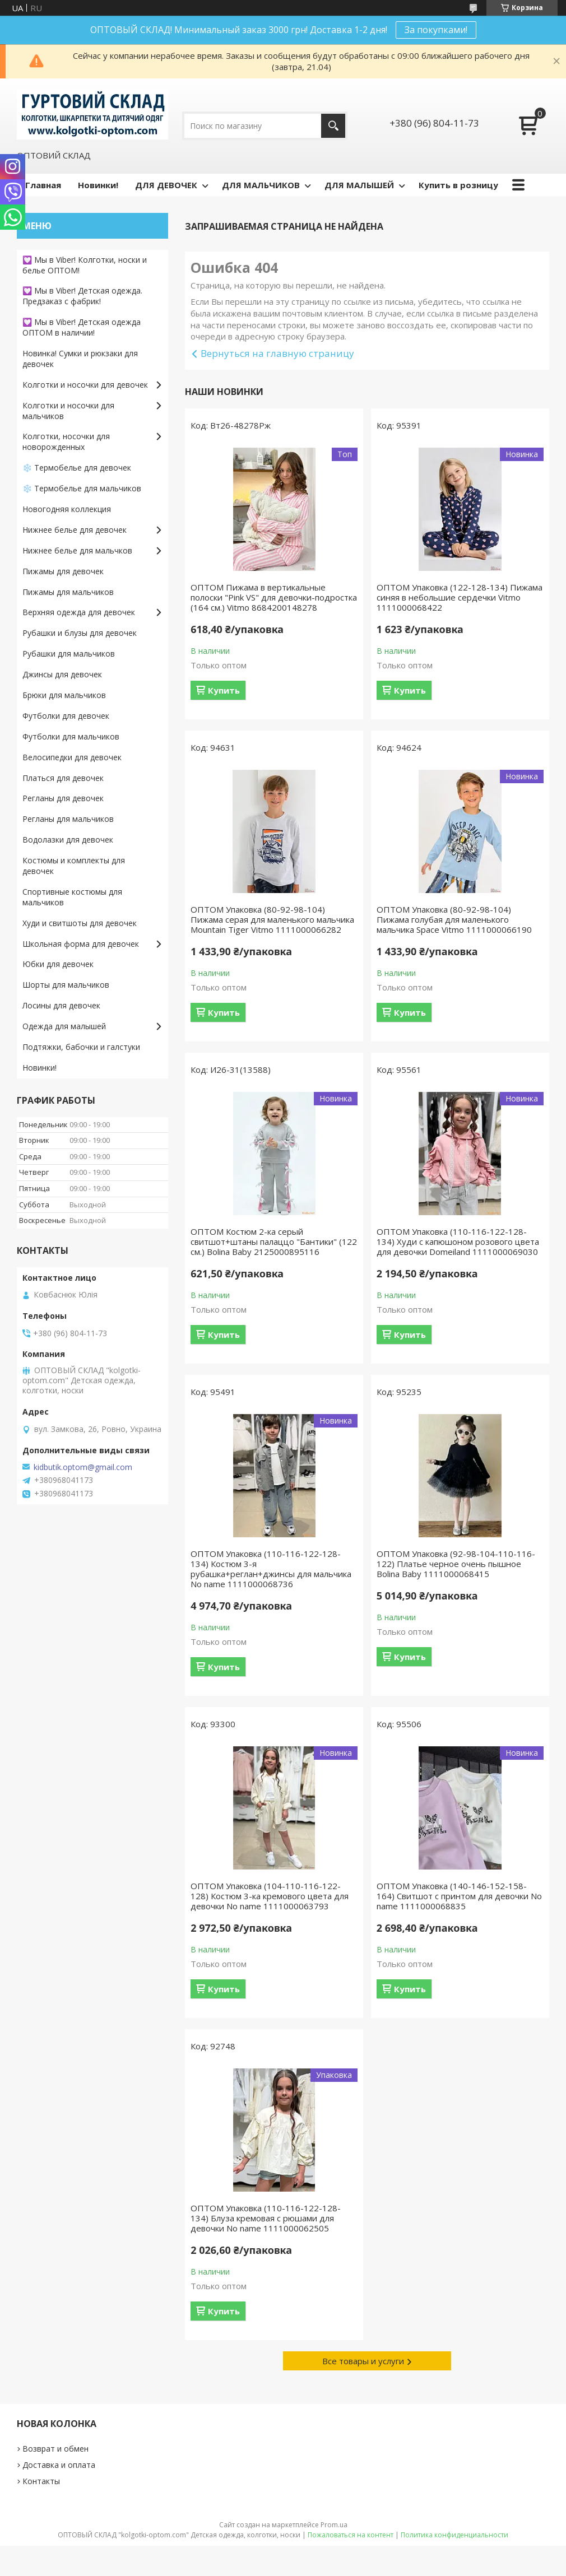  What do you see at coordinates (80, 943) in the screenshot?
I see `Школьная форма для девочек` at bounding box center [80, 943].